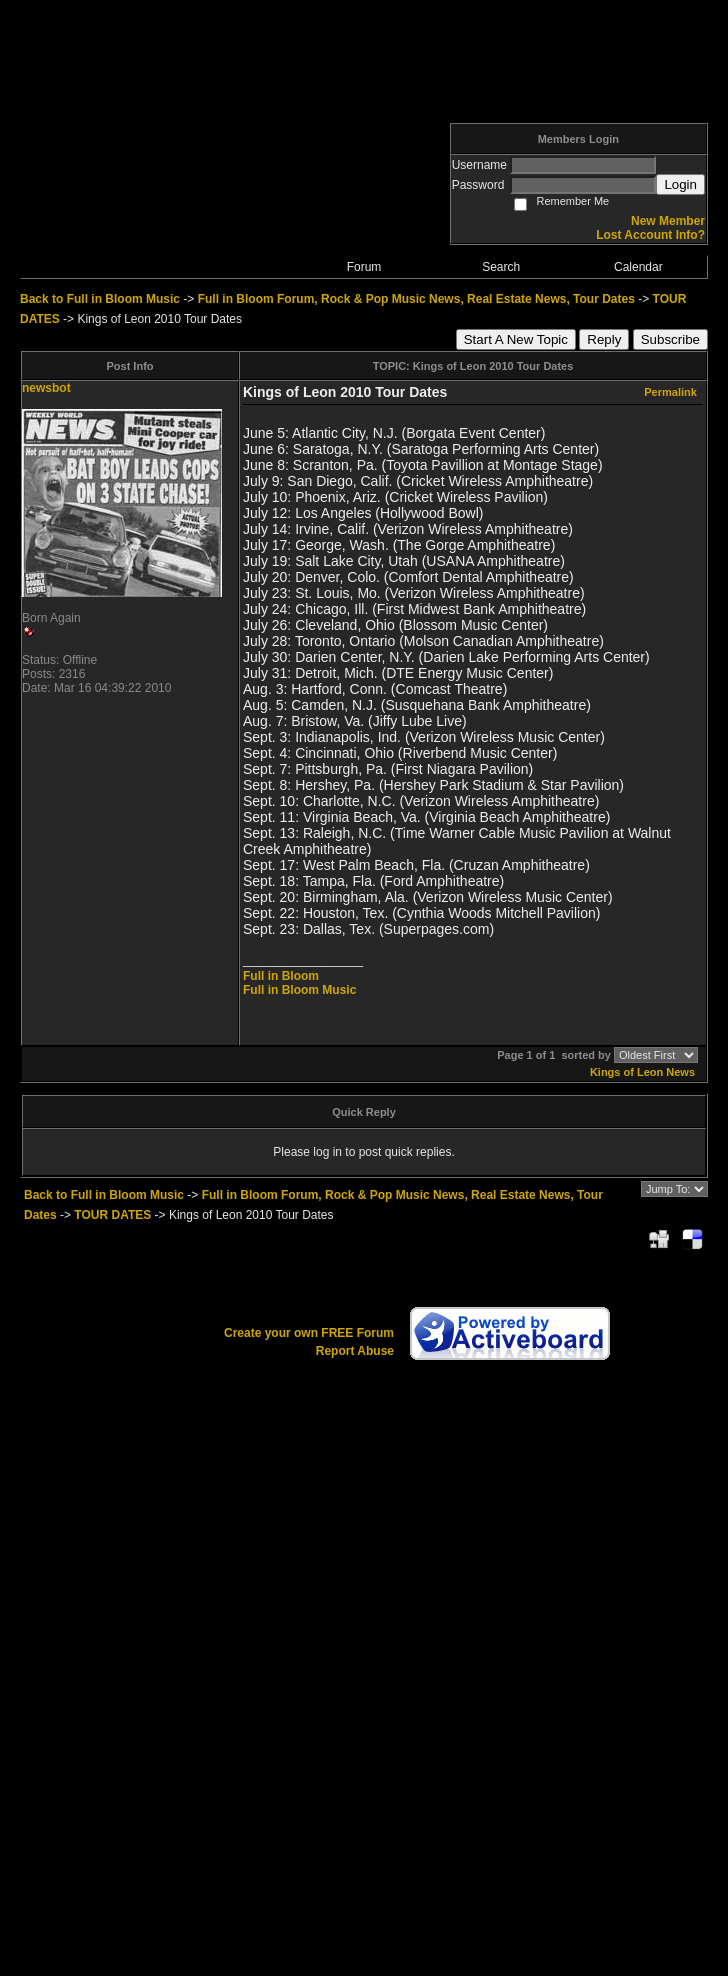 This screenshot has height=1976, width=728. Describe the element at coordinates (668, 221) in the screenshot. I see `New Member` at that location.